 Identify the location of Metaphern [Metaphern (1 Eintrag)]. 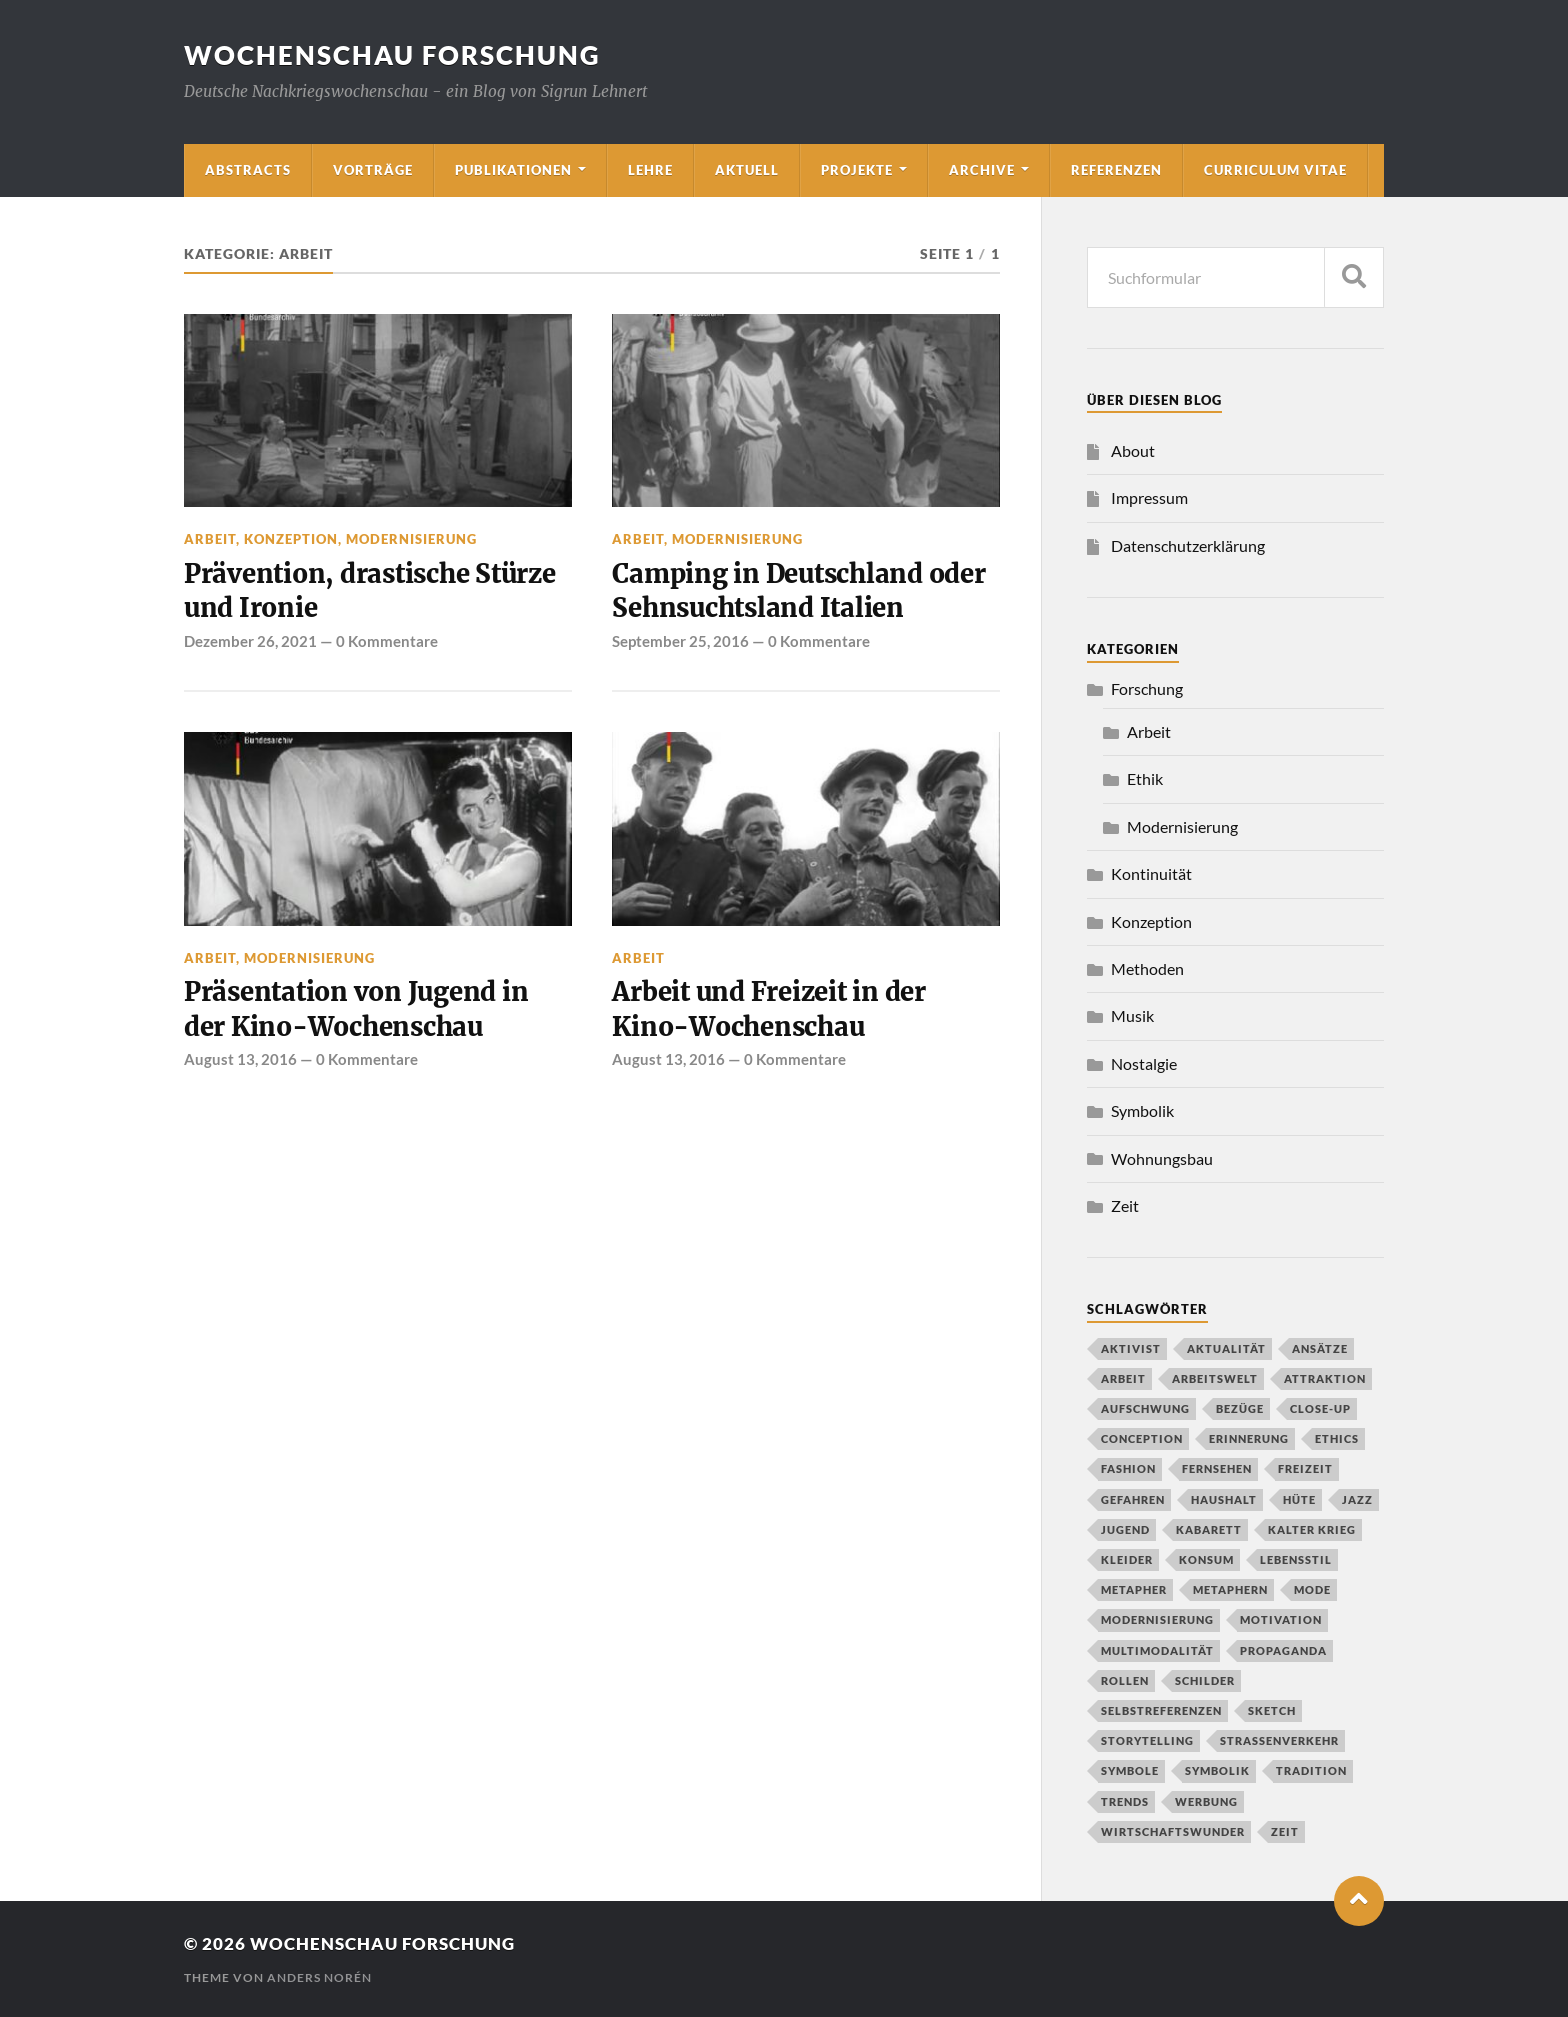
(1230, 1589).